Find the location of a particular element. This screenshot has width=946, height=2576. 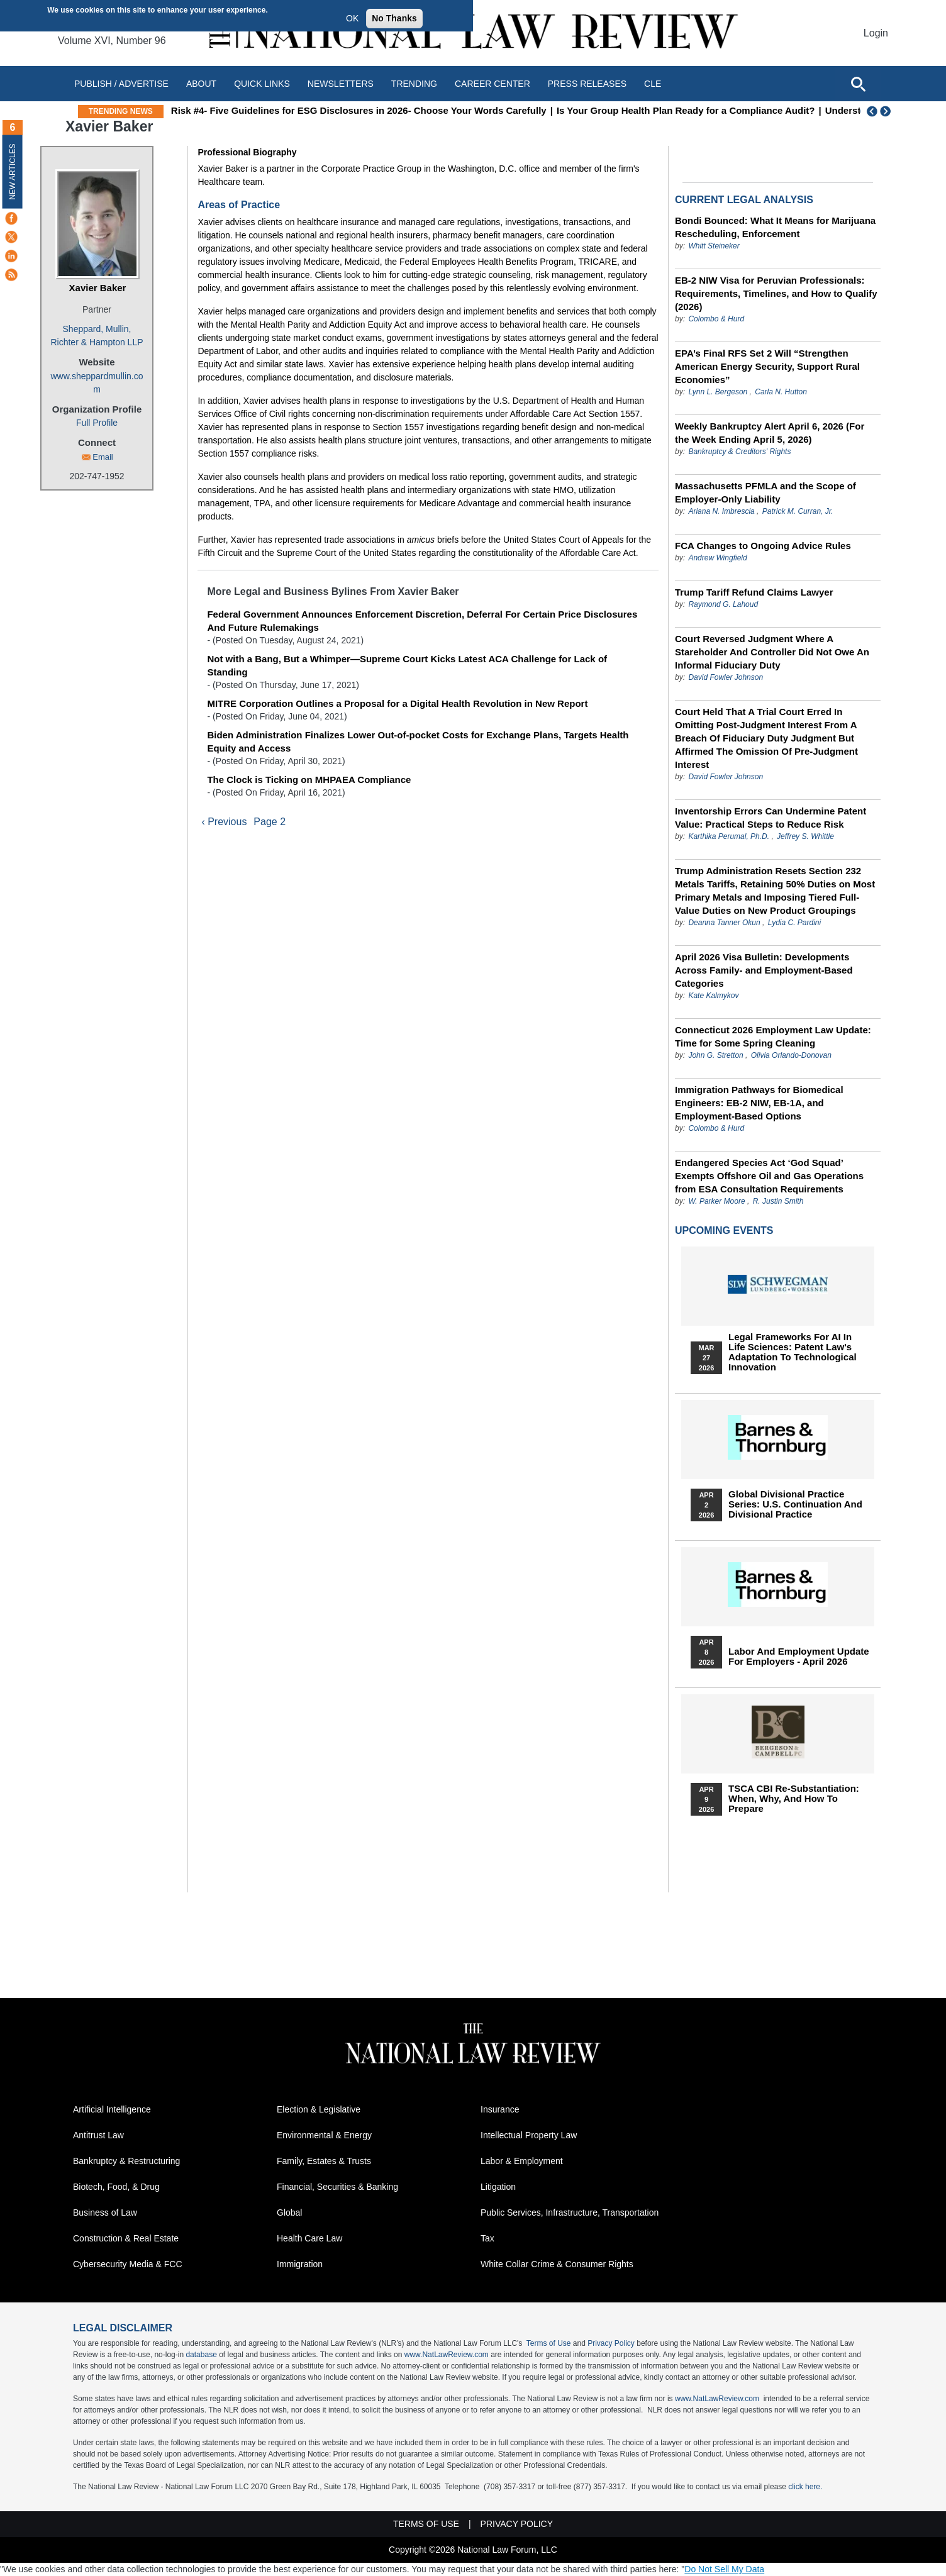

Artificial Intelligence is located at coordinates (112, 2109).